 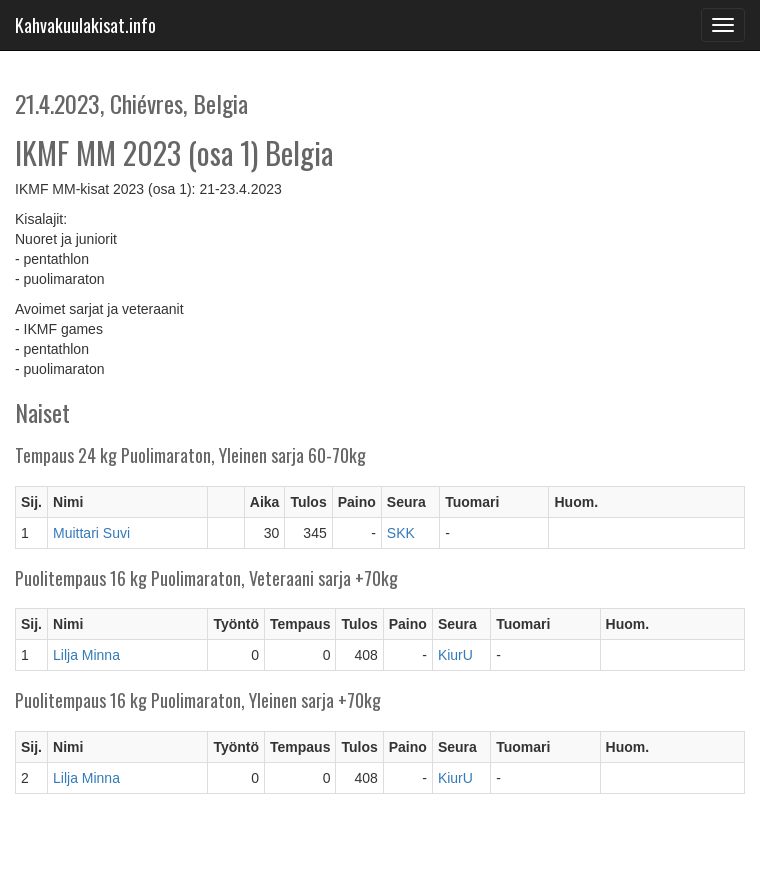 What do you see at coordinates (455, 655) in the screenshot?
I see `KiurU` at bounding box center [455, 655].